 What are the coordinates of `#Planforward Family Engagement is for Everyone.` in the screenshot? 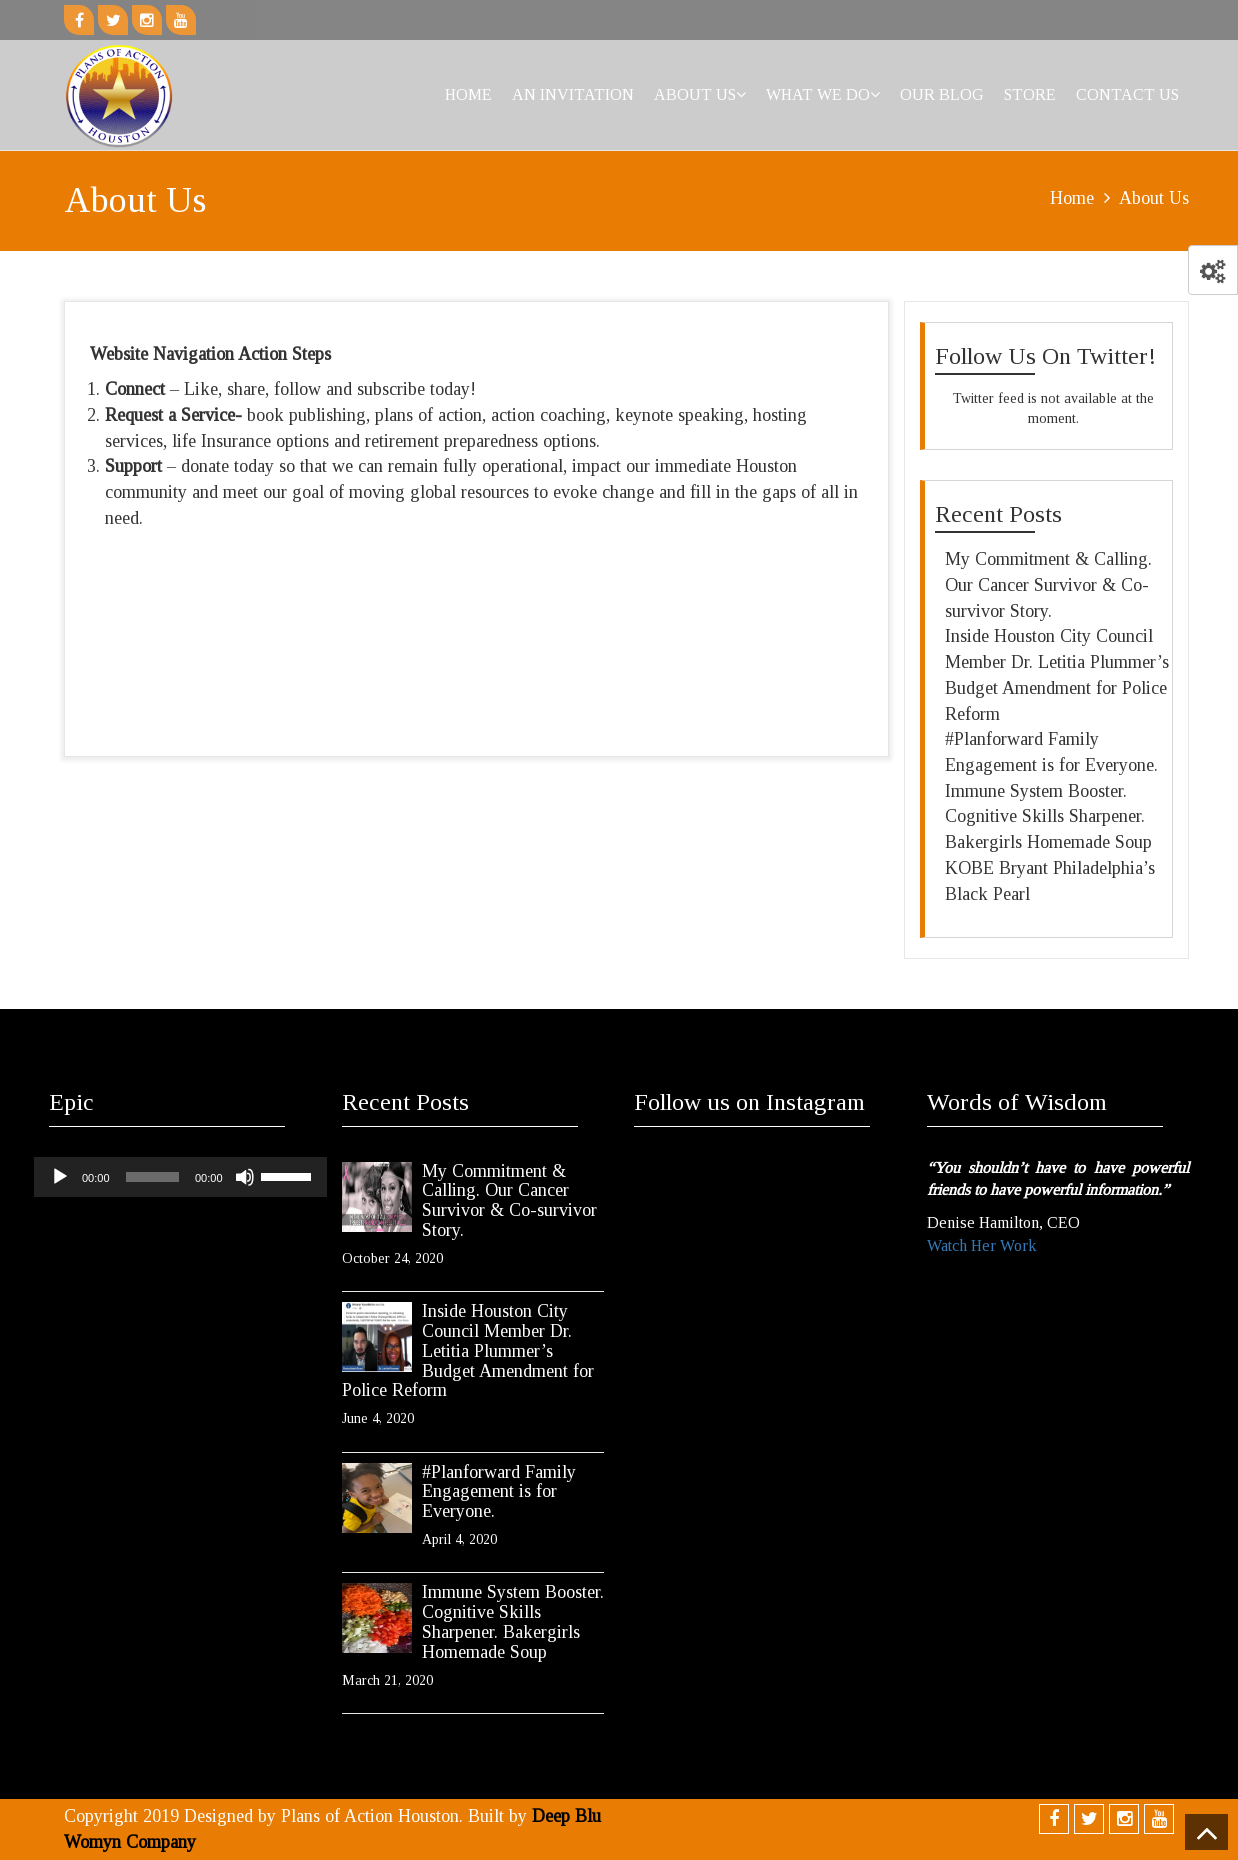 It's located at (499, 1492).